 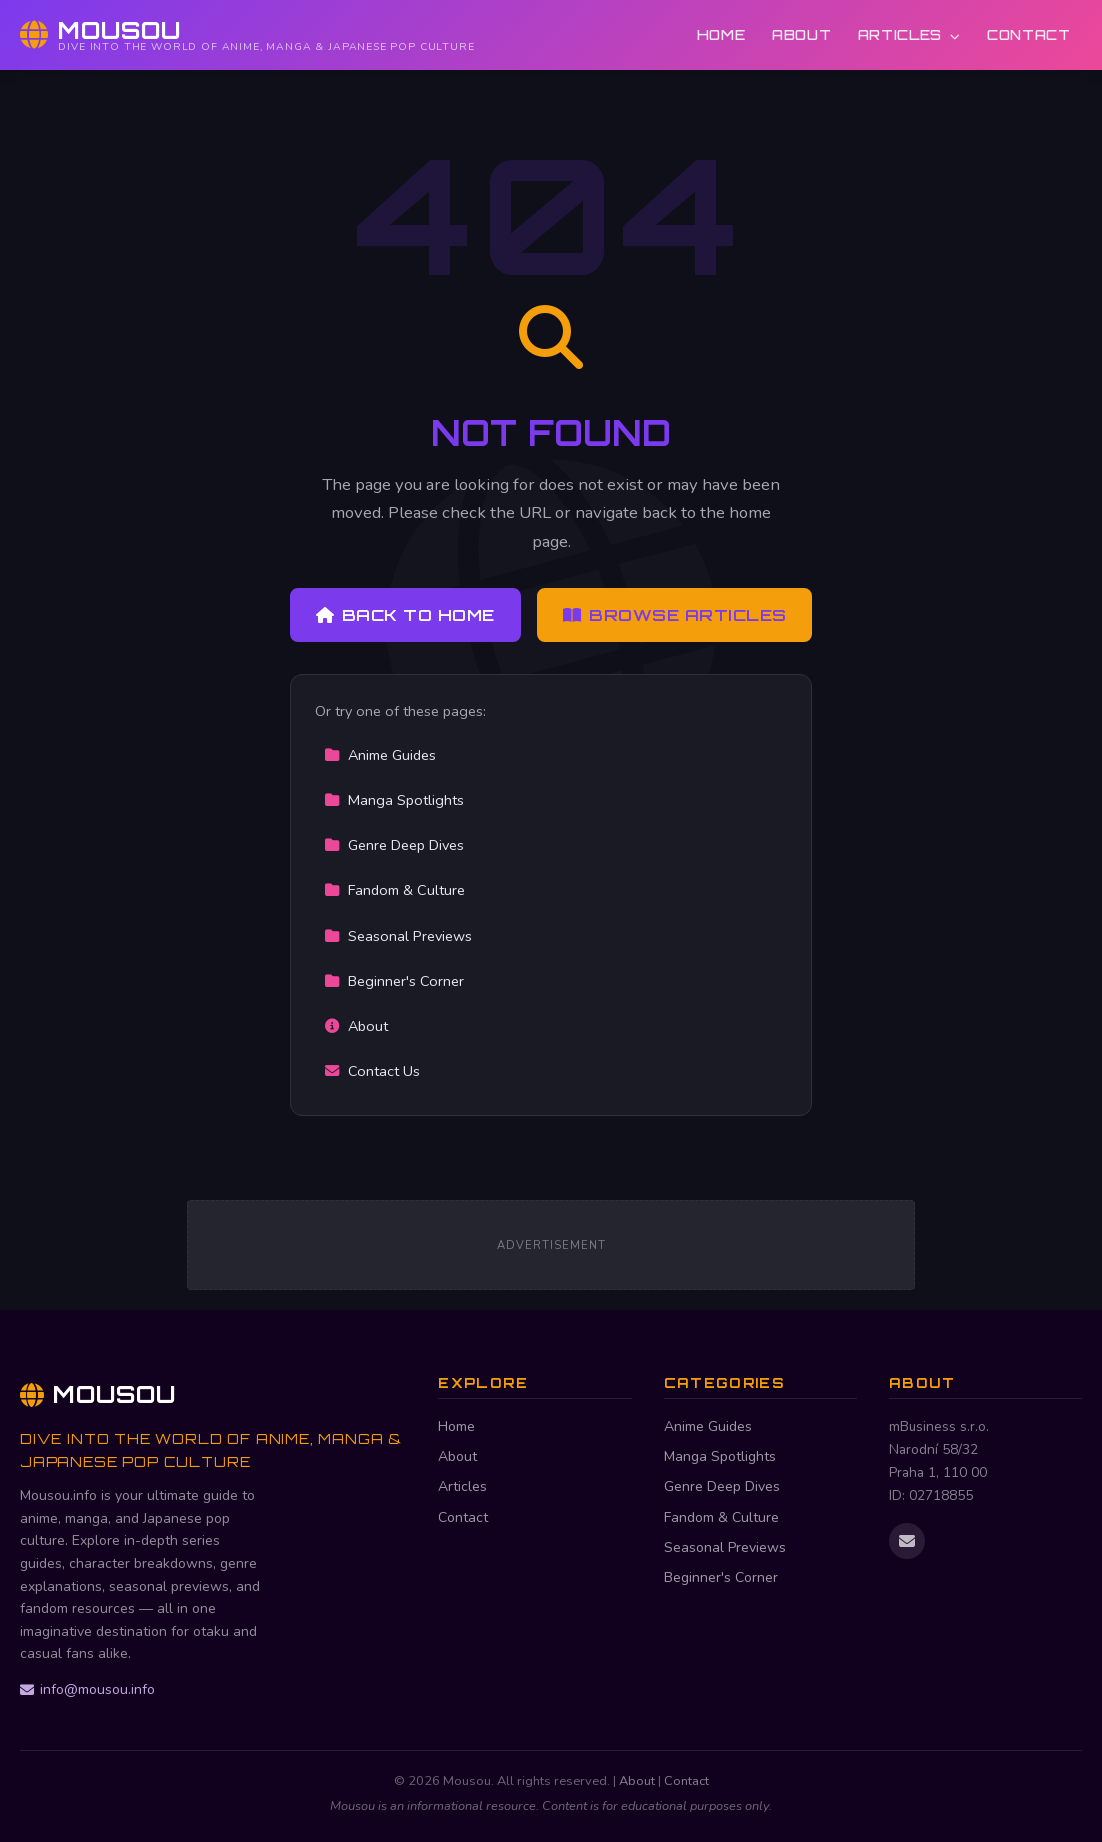 What do you see at coordinates (801, 34) in the screenshot?
I see `About` at bounding box center [801, 34].